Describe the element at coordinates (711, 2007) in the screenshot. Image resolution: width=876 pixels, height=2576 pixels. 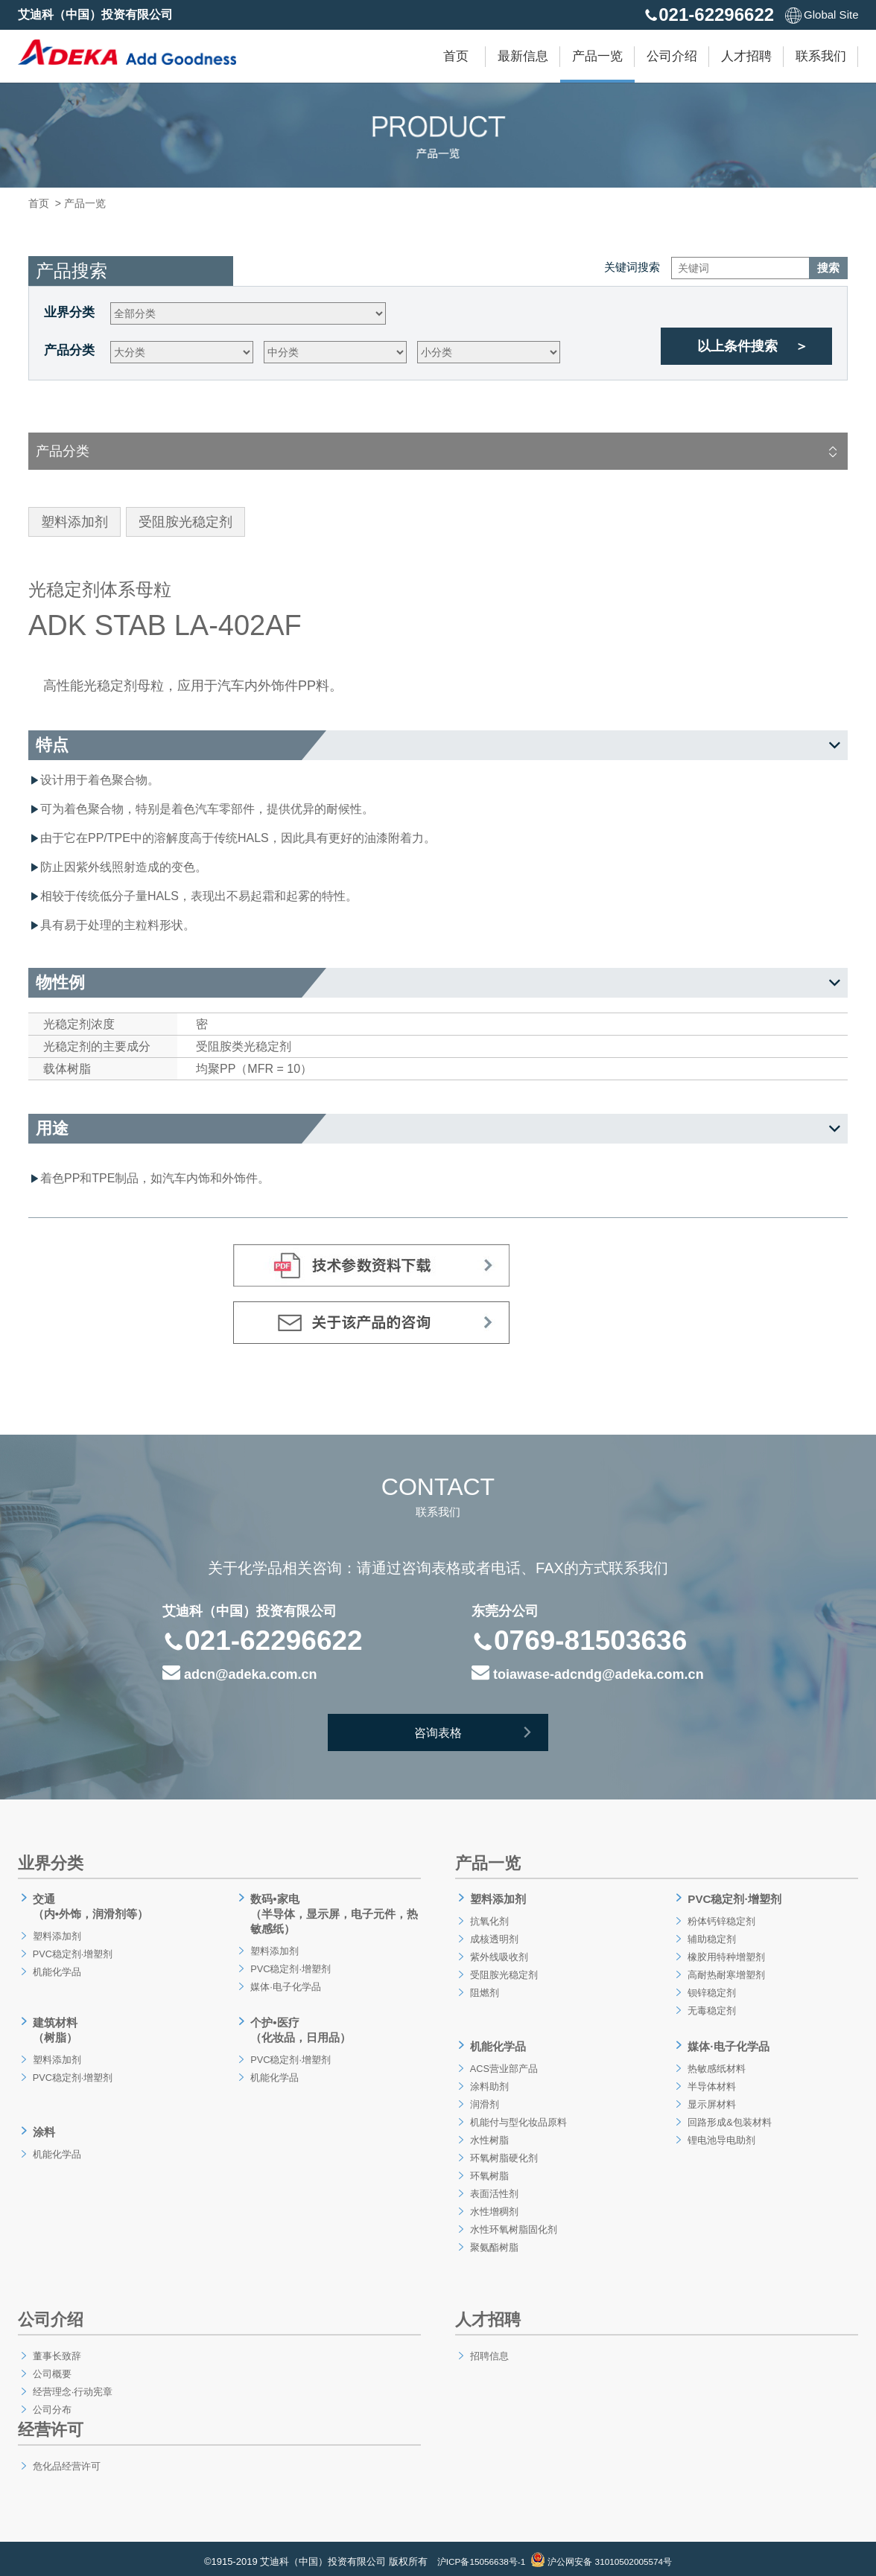
I see `无毒稳定剂` at that location.